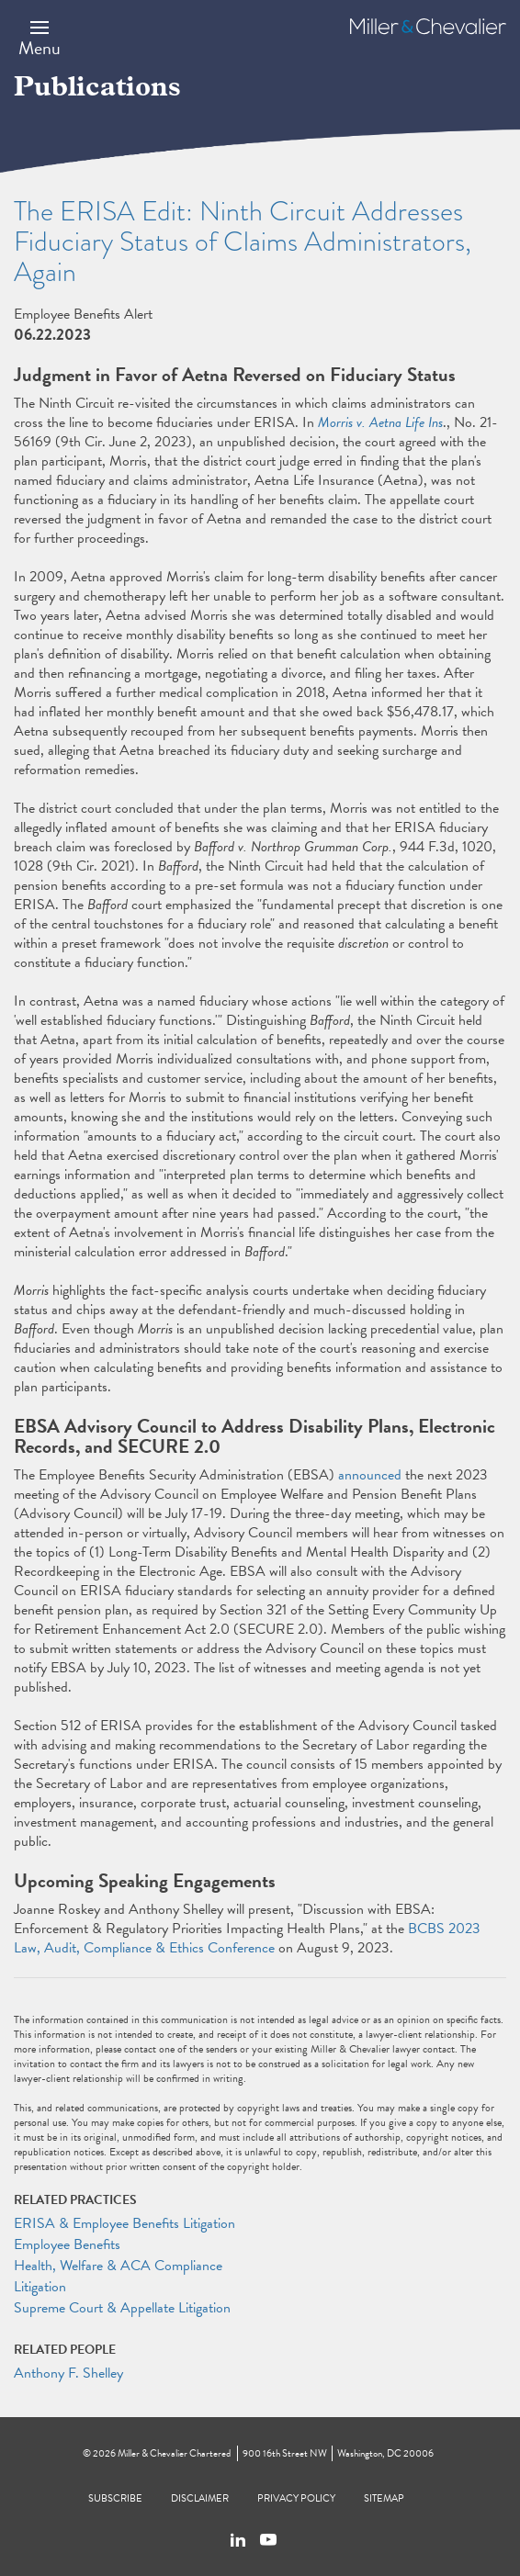 This screenshot has width=520, height=2576. What do you see at coordinates (200, 2498) in the screenshot?
I see `Disclaimer` at bounding box center [200, 2498].